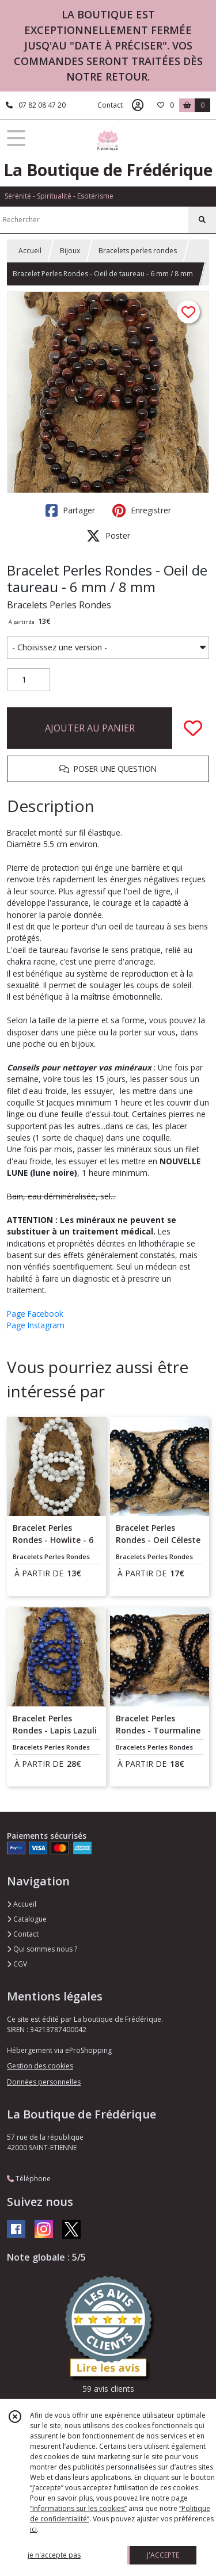 The height and width of the screenshot is (2576, 216). Describe the element at coordinates (17, 1964) in the screenshot. I see `CGV` at that location.